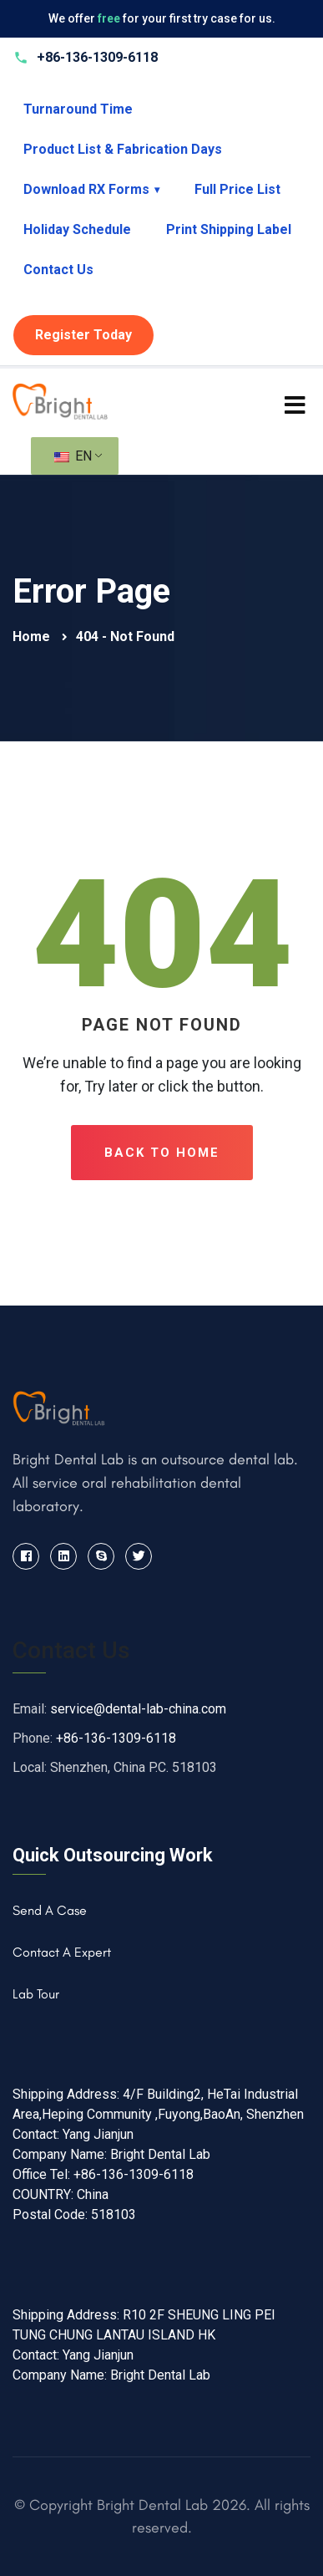 Image resolution: width=323 pixels, height=2576 pixels. What do you see at coordinates (138, 1709) in the screenshot?
I see `service@dental-lab-china.com` at bounding box center [138, 1709].